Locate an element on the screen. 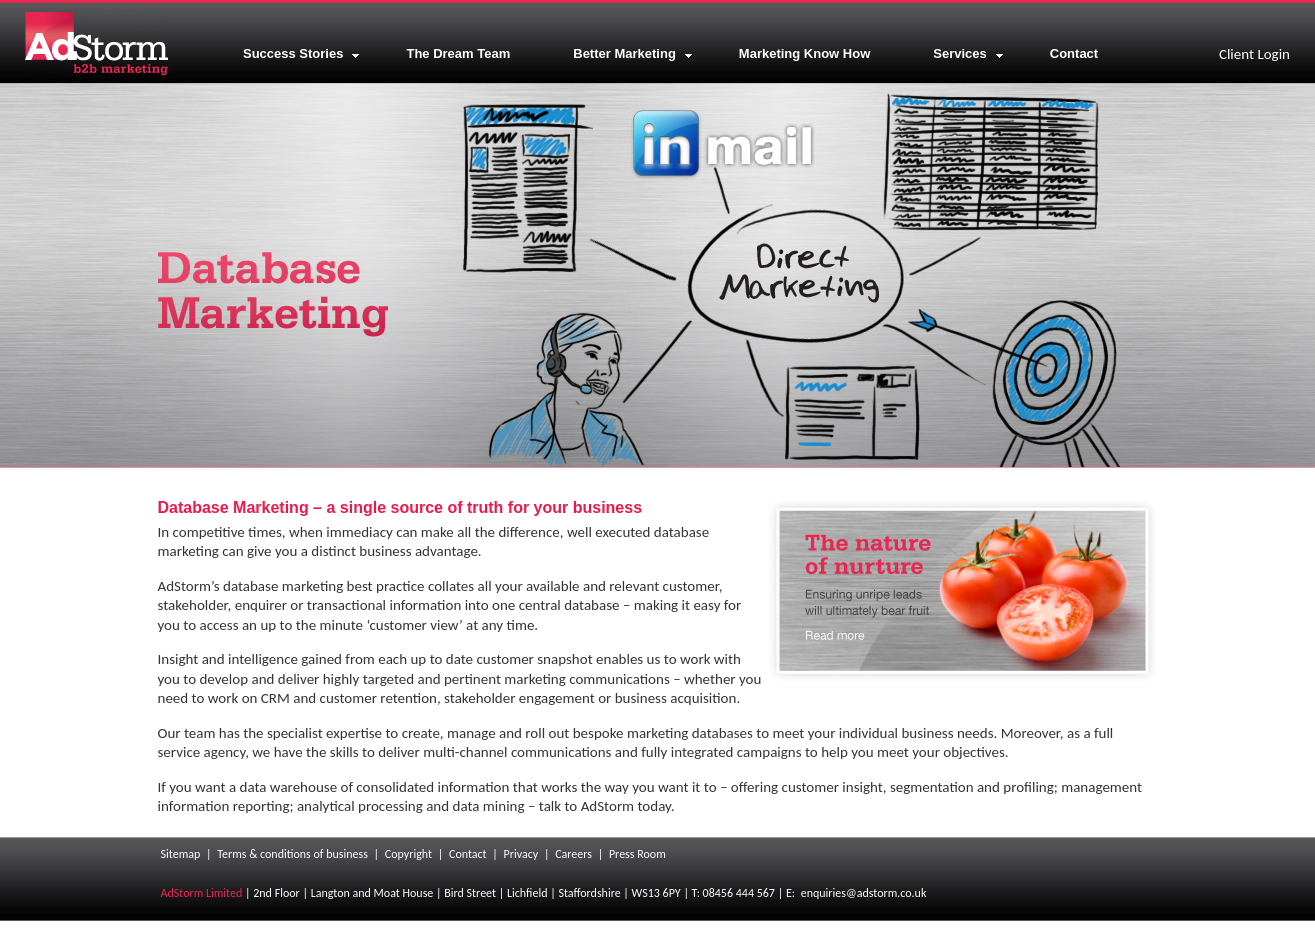 The height and width of the screenshot is (949, 1315). Careers is located at coordinates (573, 854).